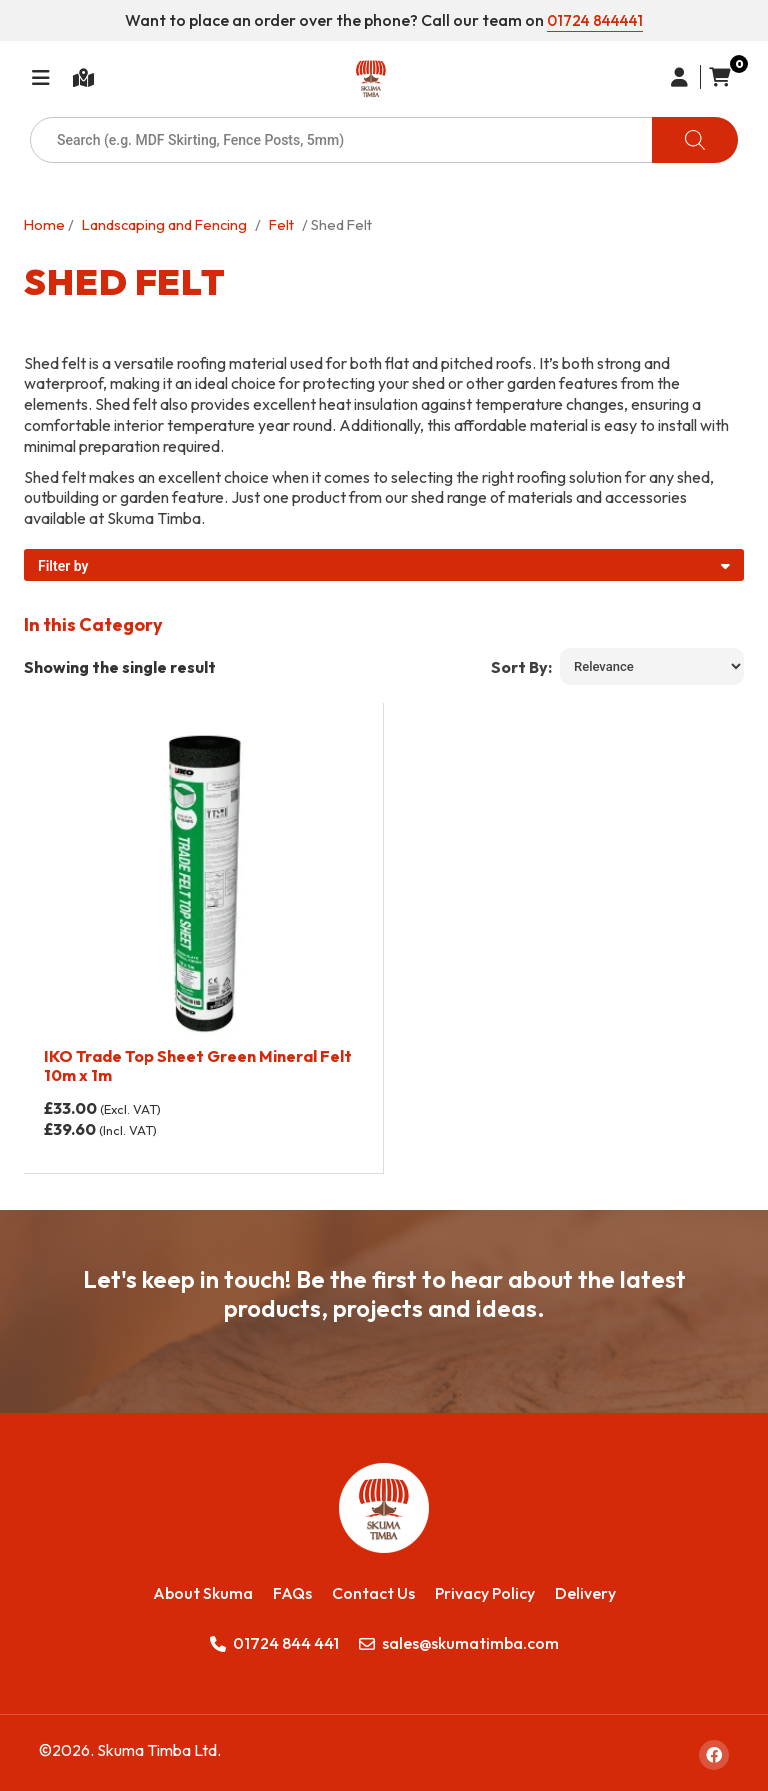 Image resolution: width=768 pixels, height=1791 pixels. I want to click on Felt, so click(281, 220).